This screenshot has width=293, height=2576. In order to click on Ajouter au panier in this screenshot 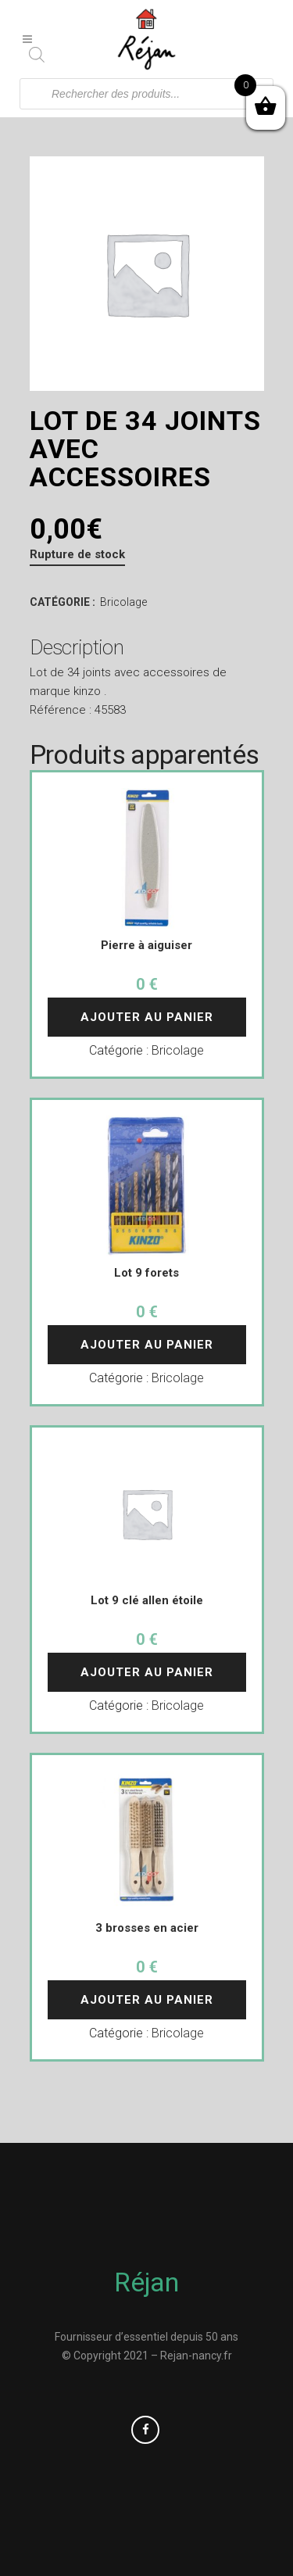, I will do `click(146, 1017)`.